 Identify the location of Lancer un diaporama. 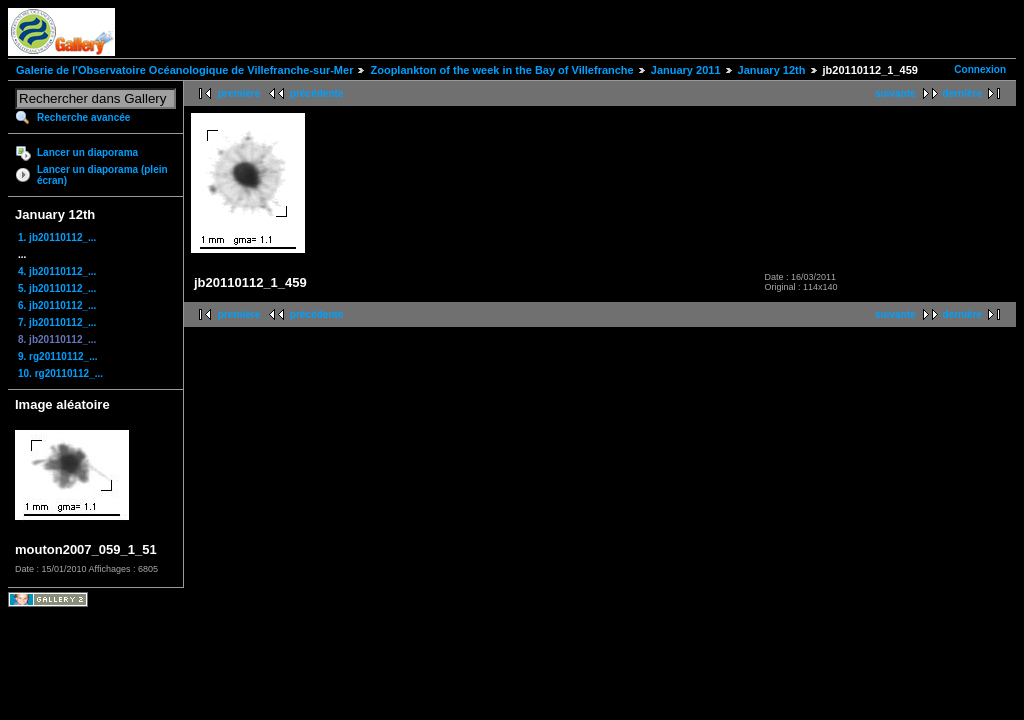
(87, 152).